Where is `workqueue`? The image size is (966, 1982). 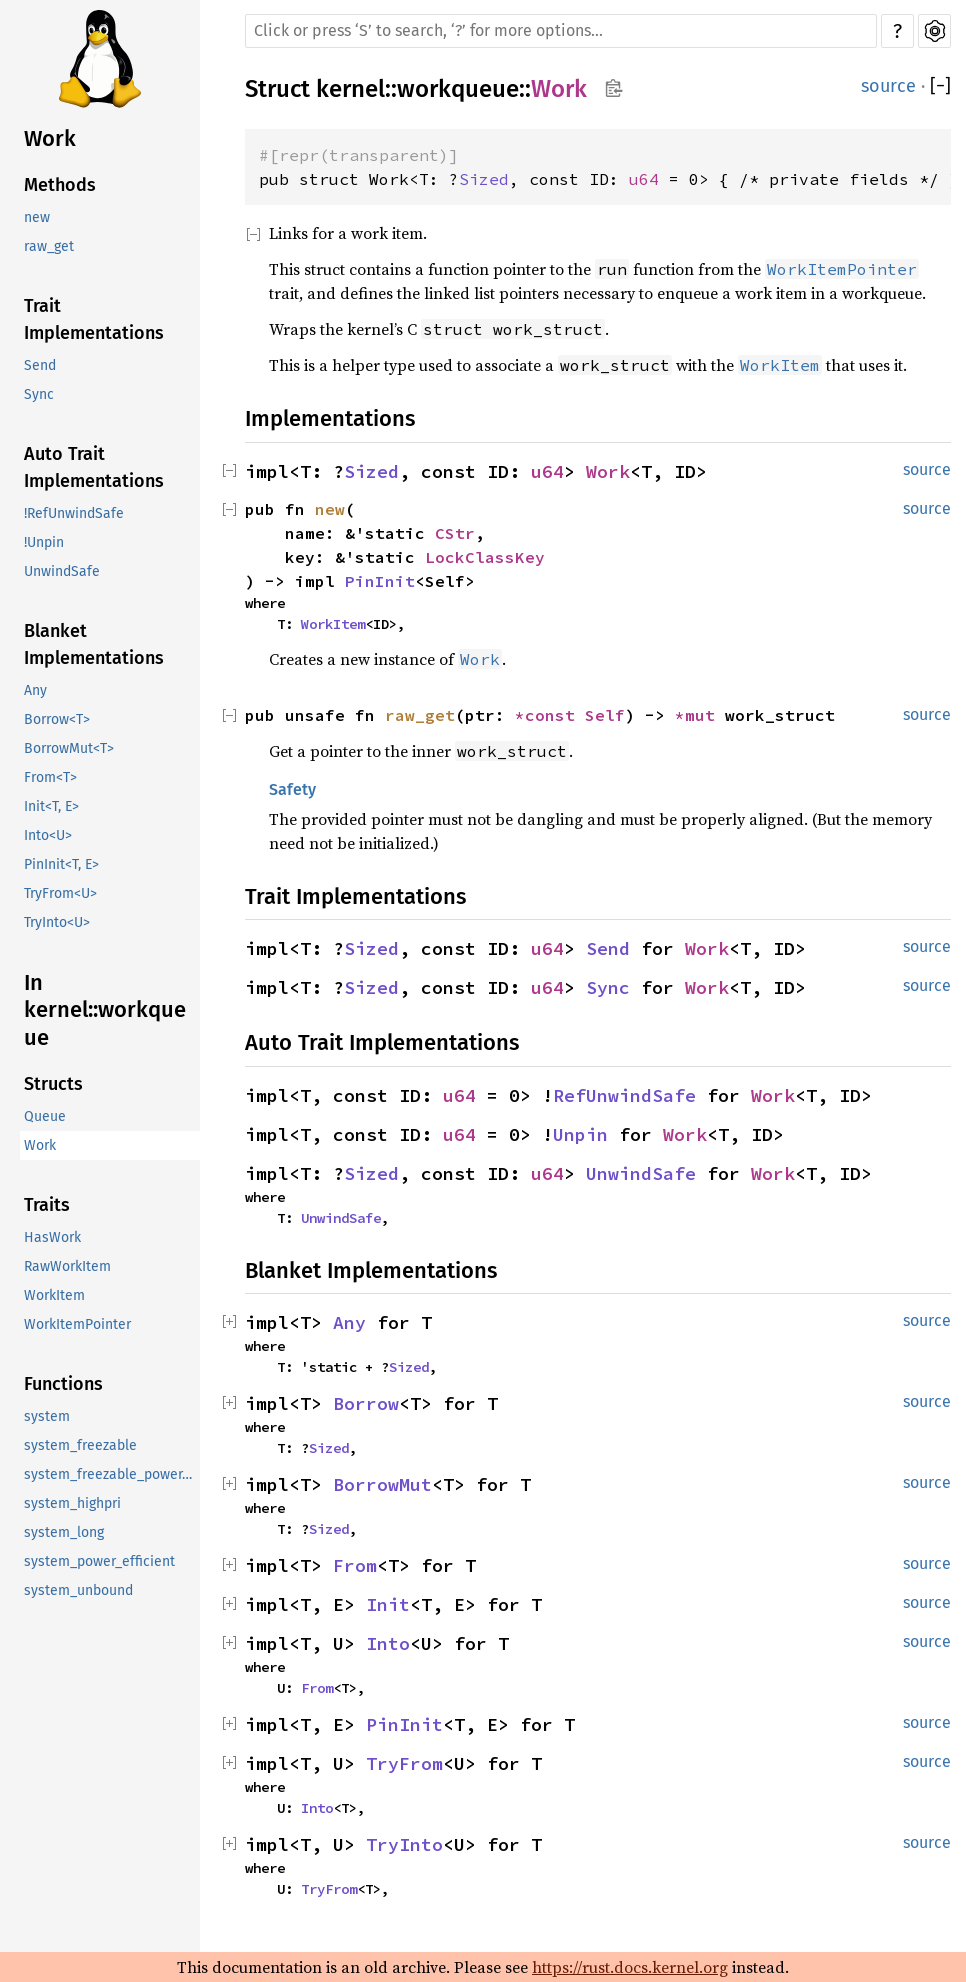
workqueue is located at coordinates (458, 89).